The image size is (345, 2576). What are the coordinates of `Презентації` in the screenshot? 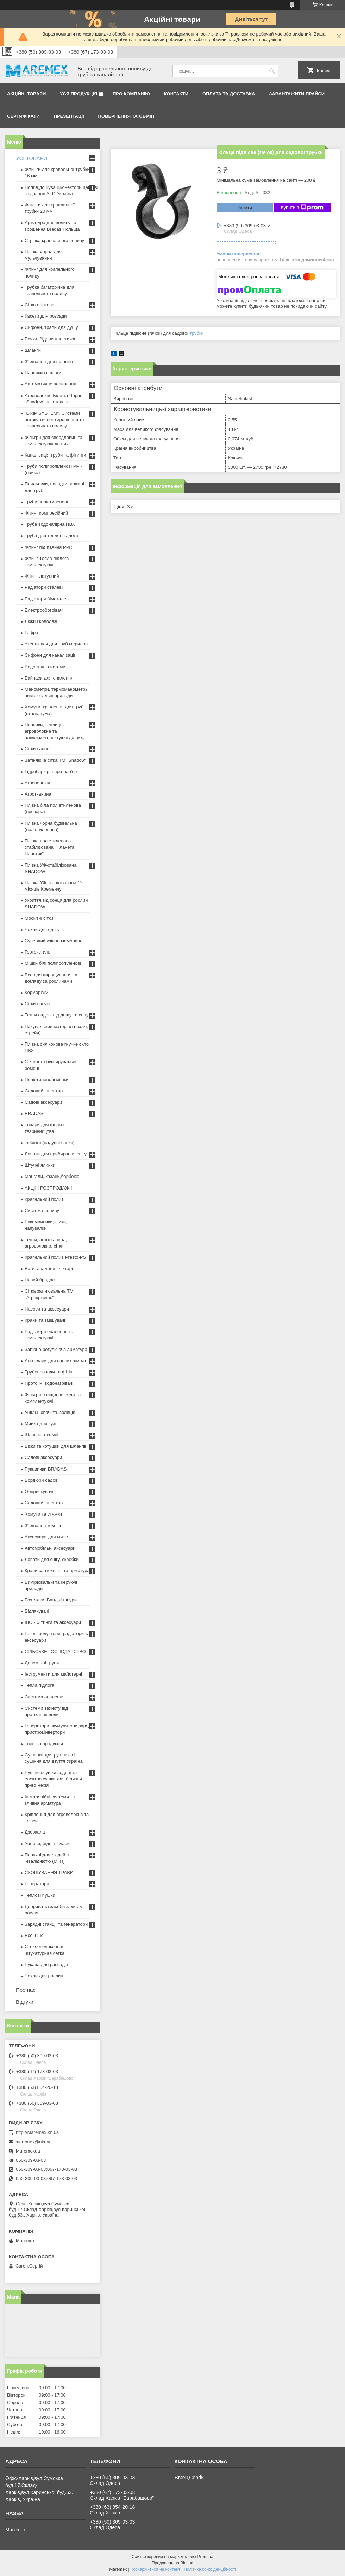 It's located at (69, 116).